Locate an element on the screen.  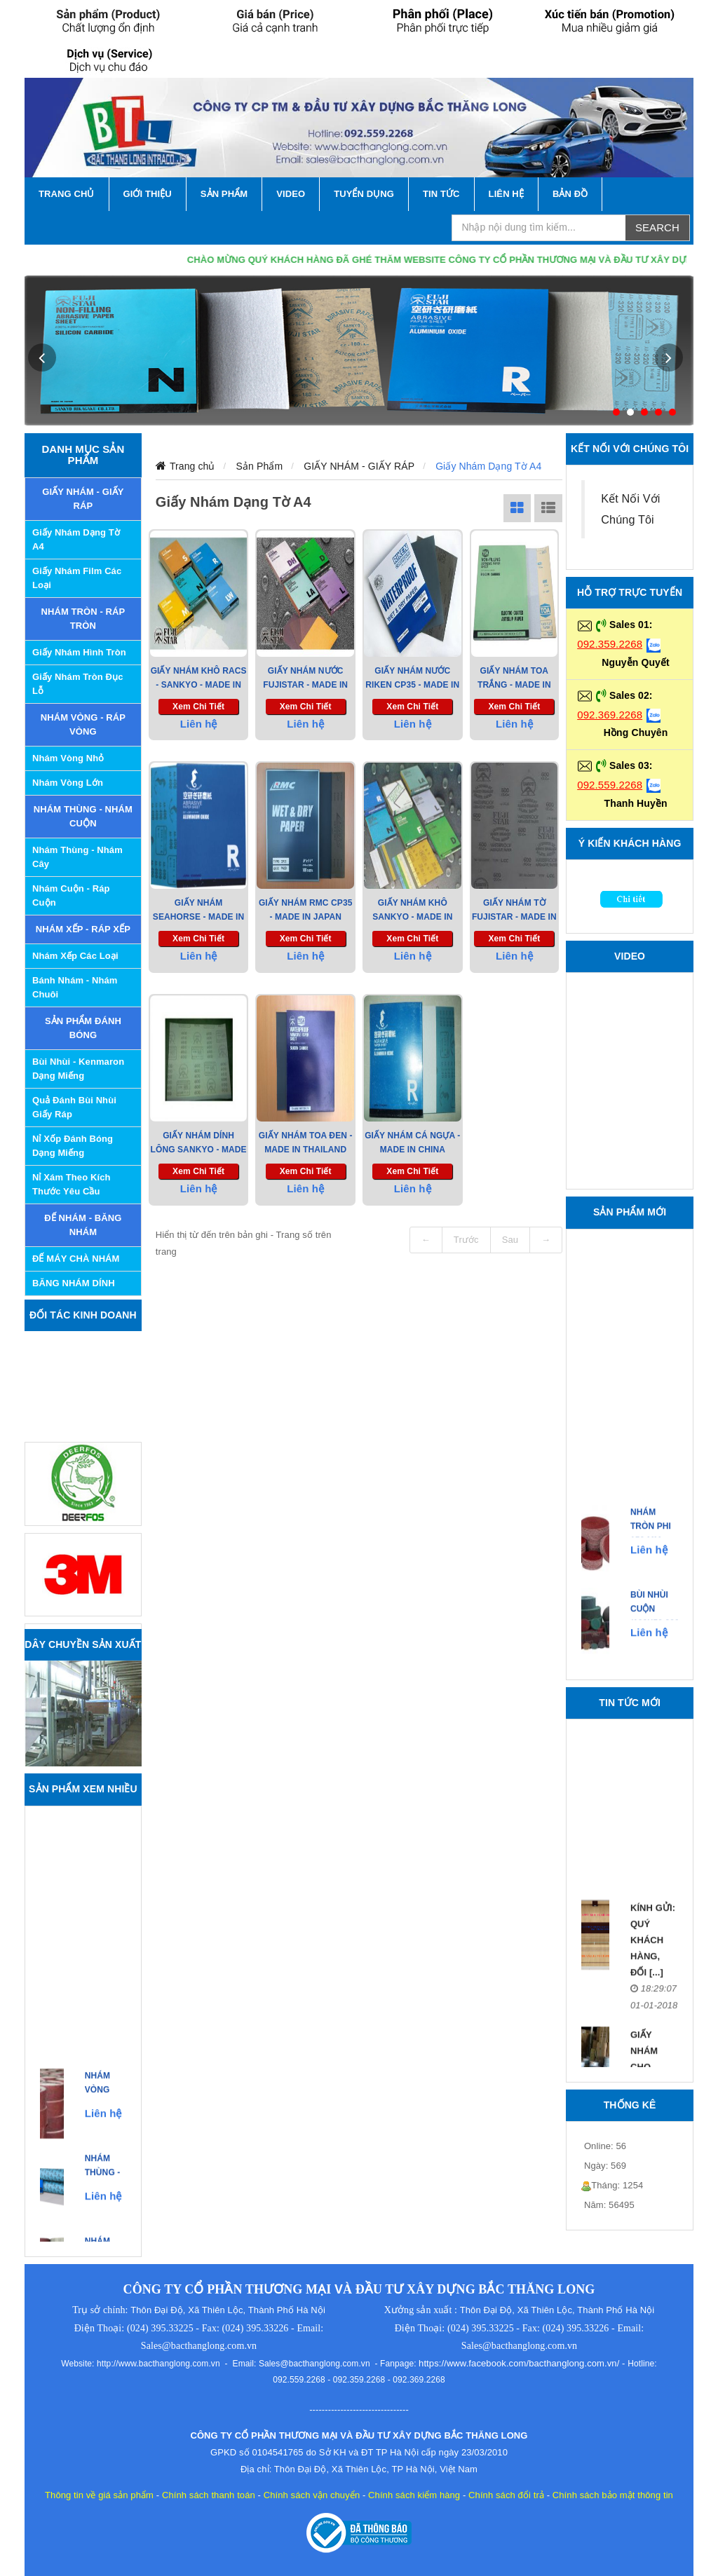
092.369.2268 is located at coordinates (609, 715).